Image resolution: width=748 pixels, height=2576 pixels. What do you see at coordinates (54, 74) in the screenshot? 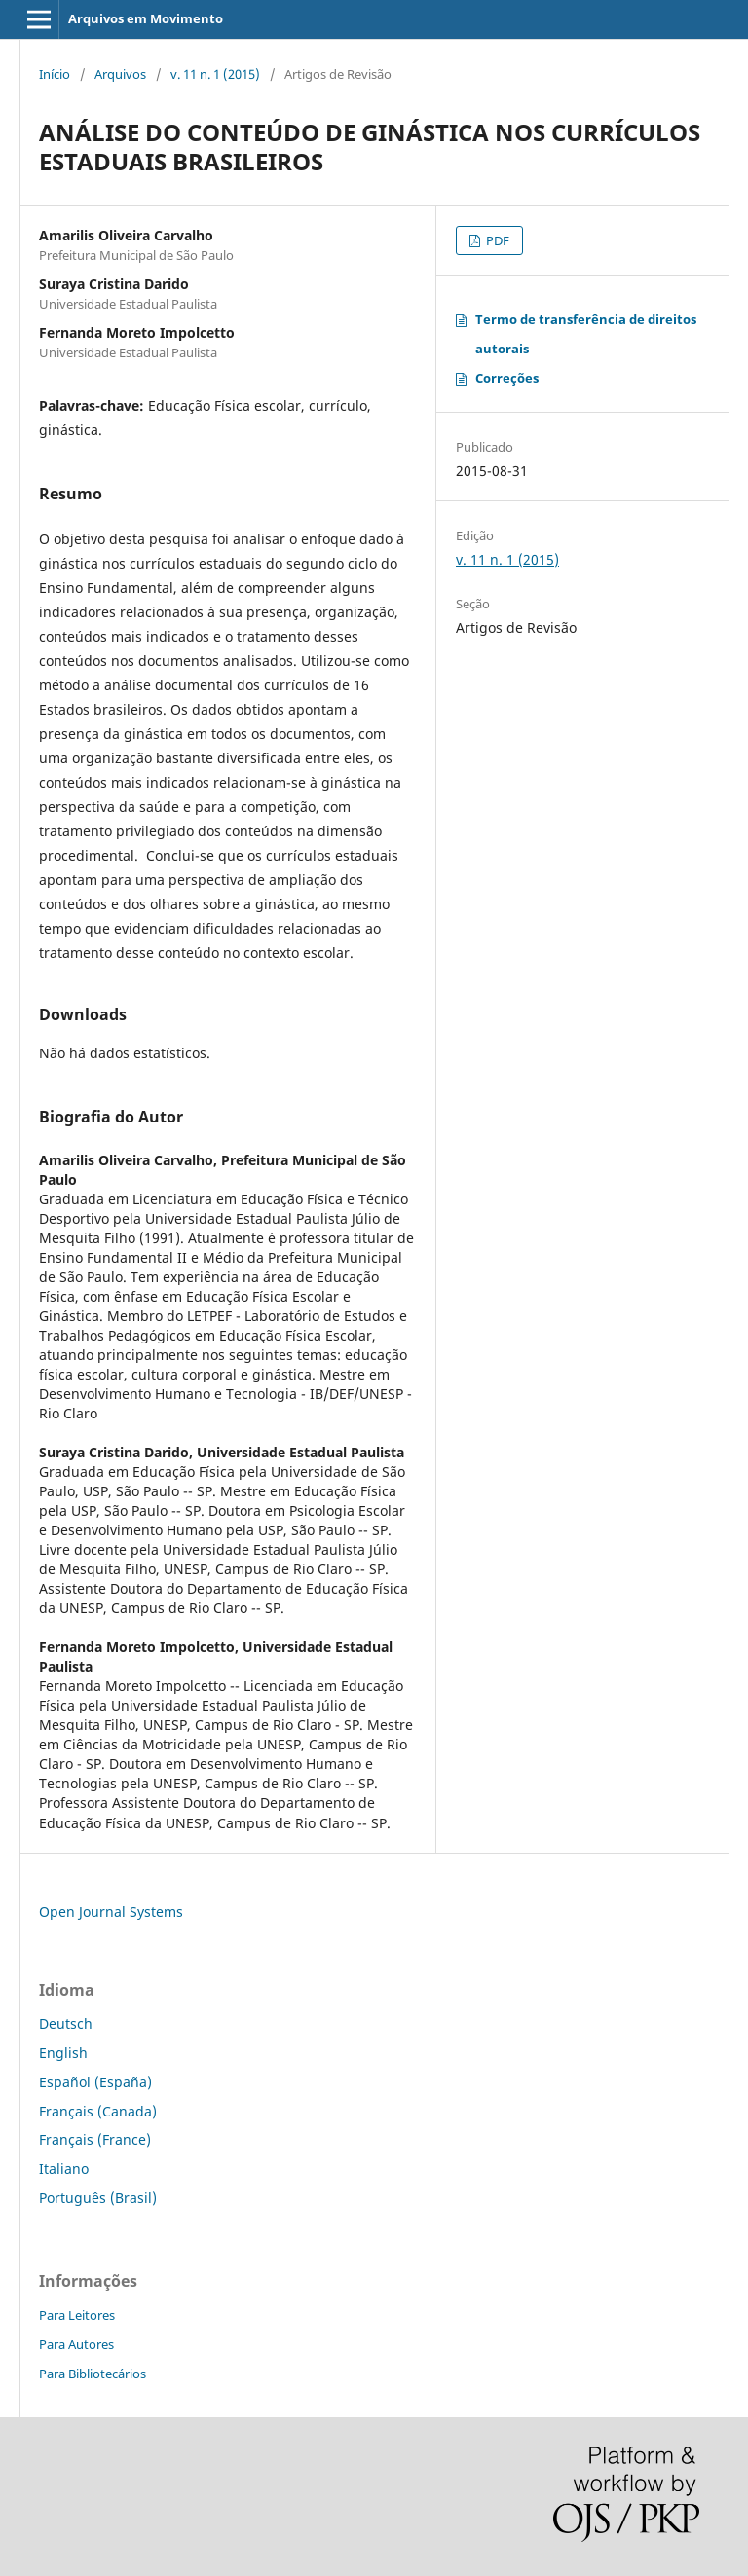
I see `Início` at bounding box center [54, 74].